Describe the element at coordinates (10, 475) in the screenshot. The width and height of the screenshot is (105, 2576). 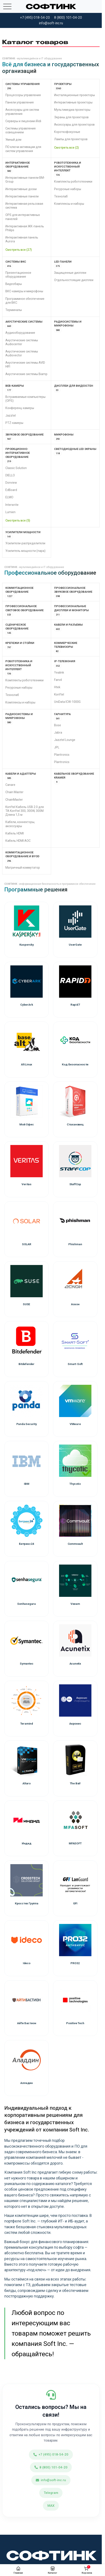
I see `DIELLO` at that location.